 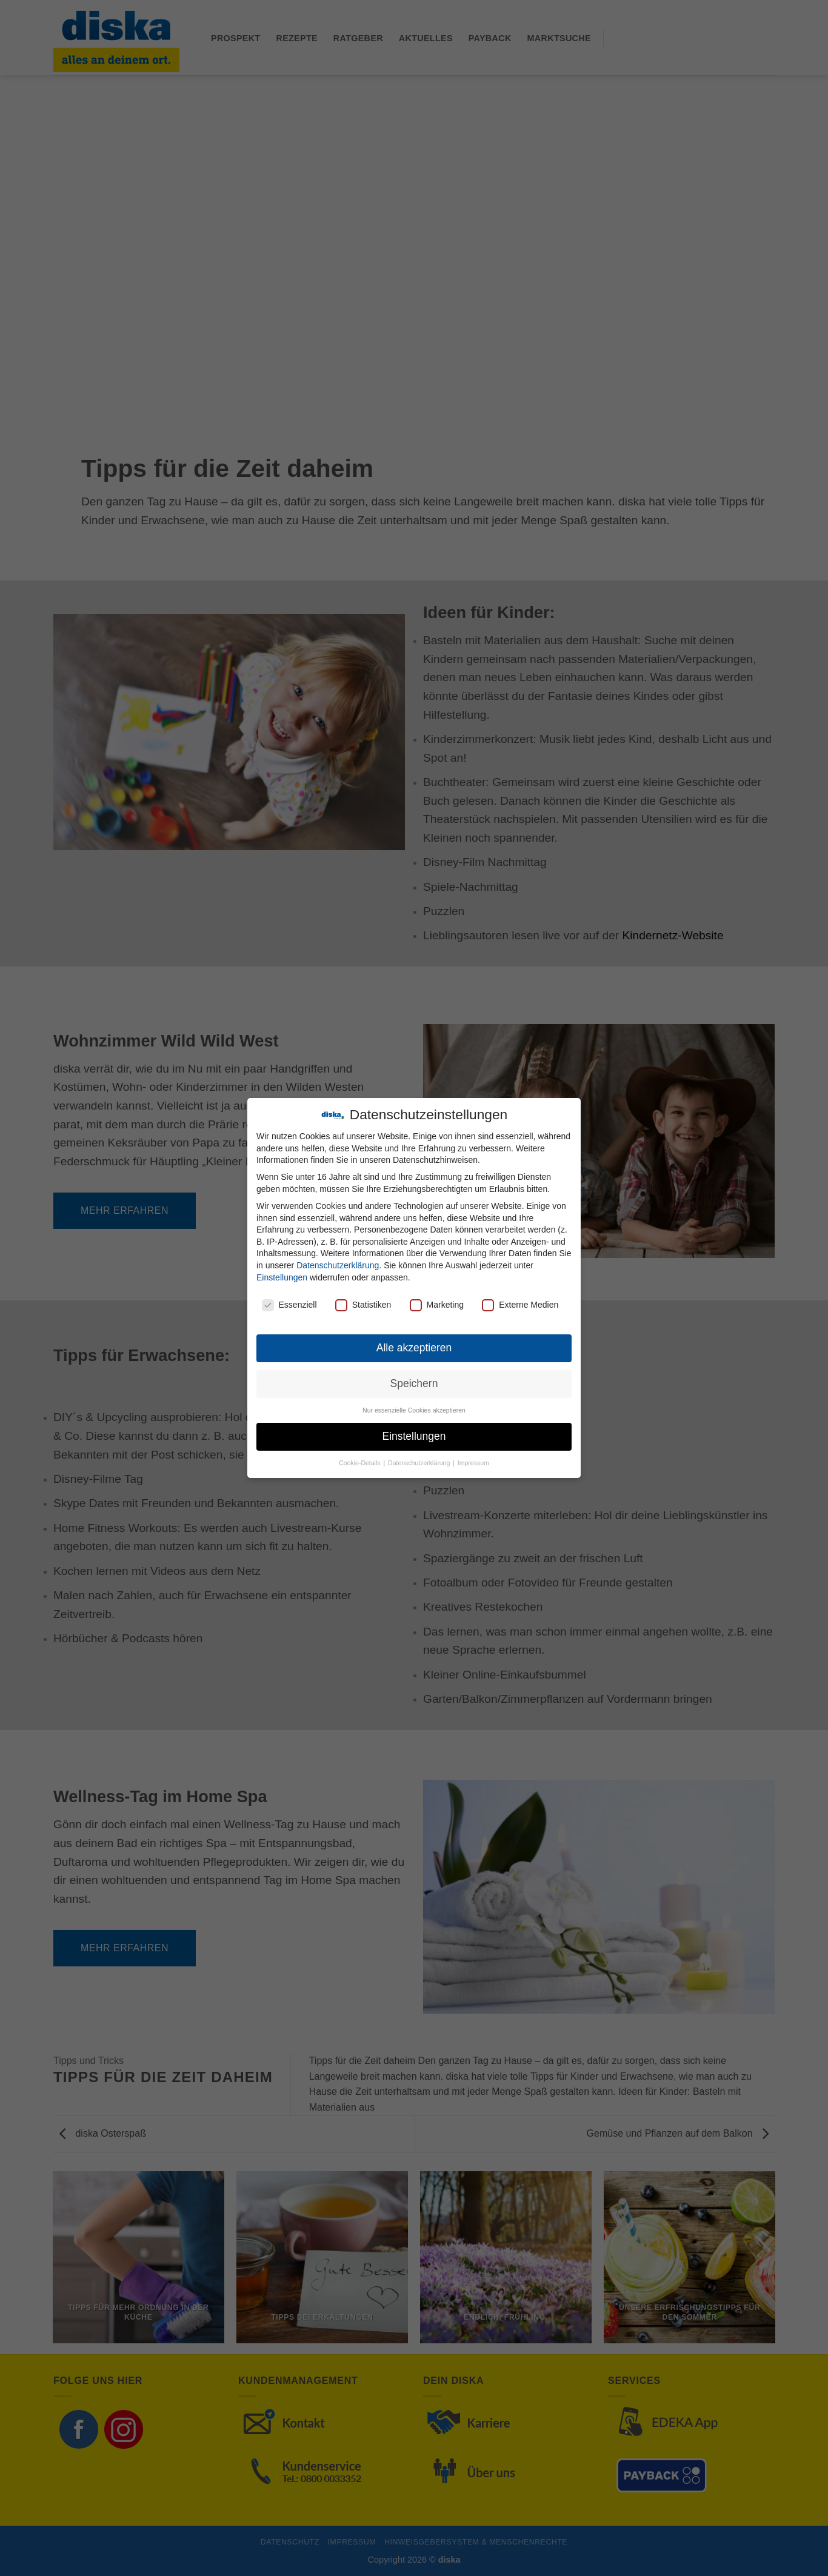 I want to click on Impressum [button], so click(x=473, y=1462).